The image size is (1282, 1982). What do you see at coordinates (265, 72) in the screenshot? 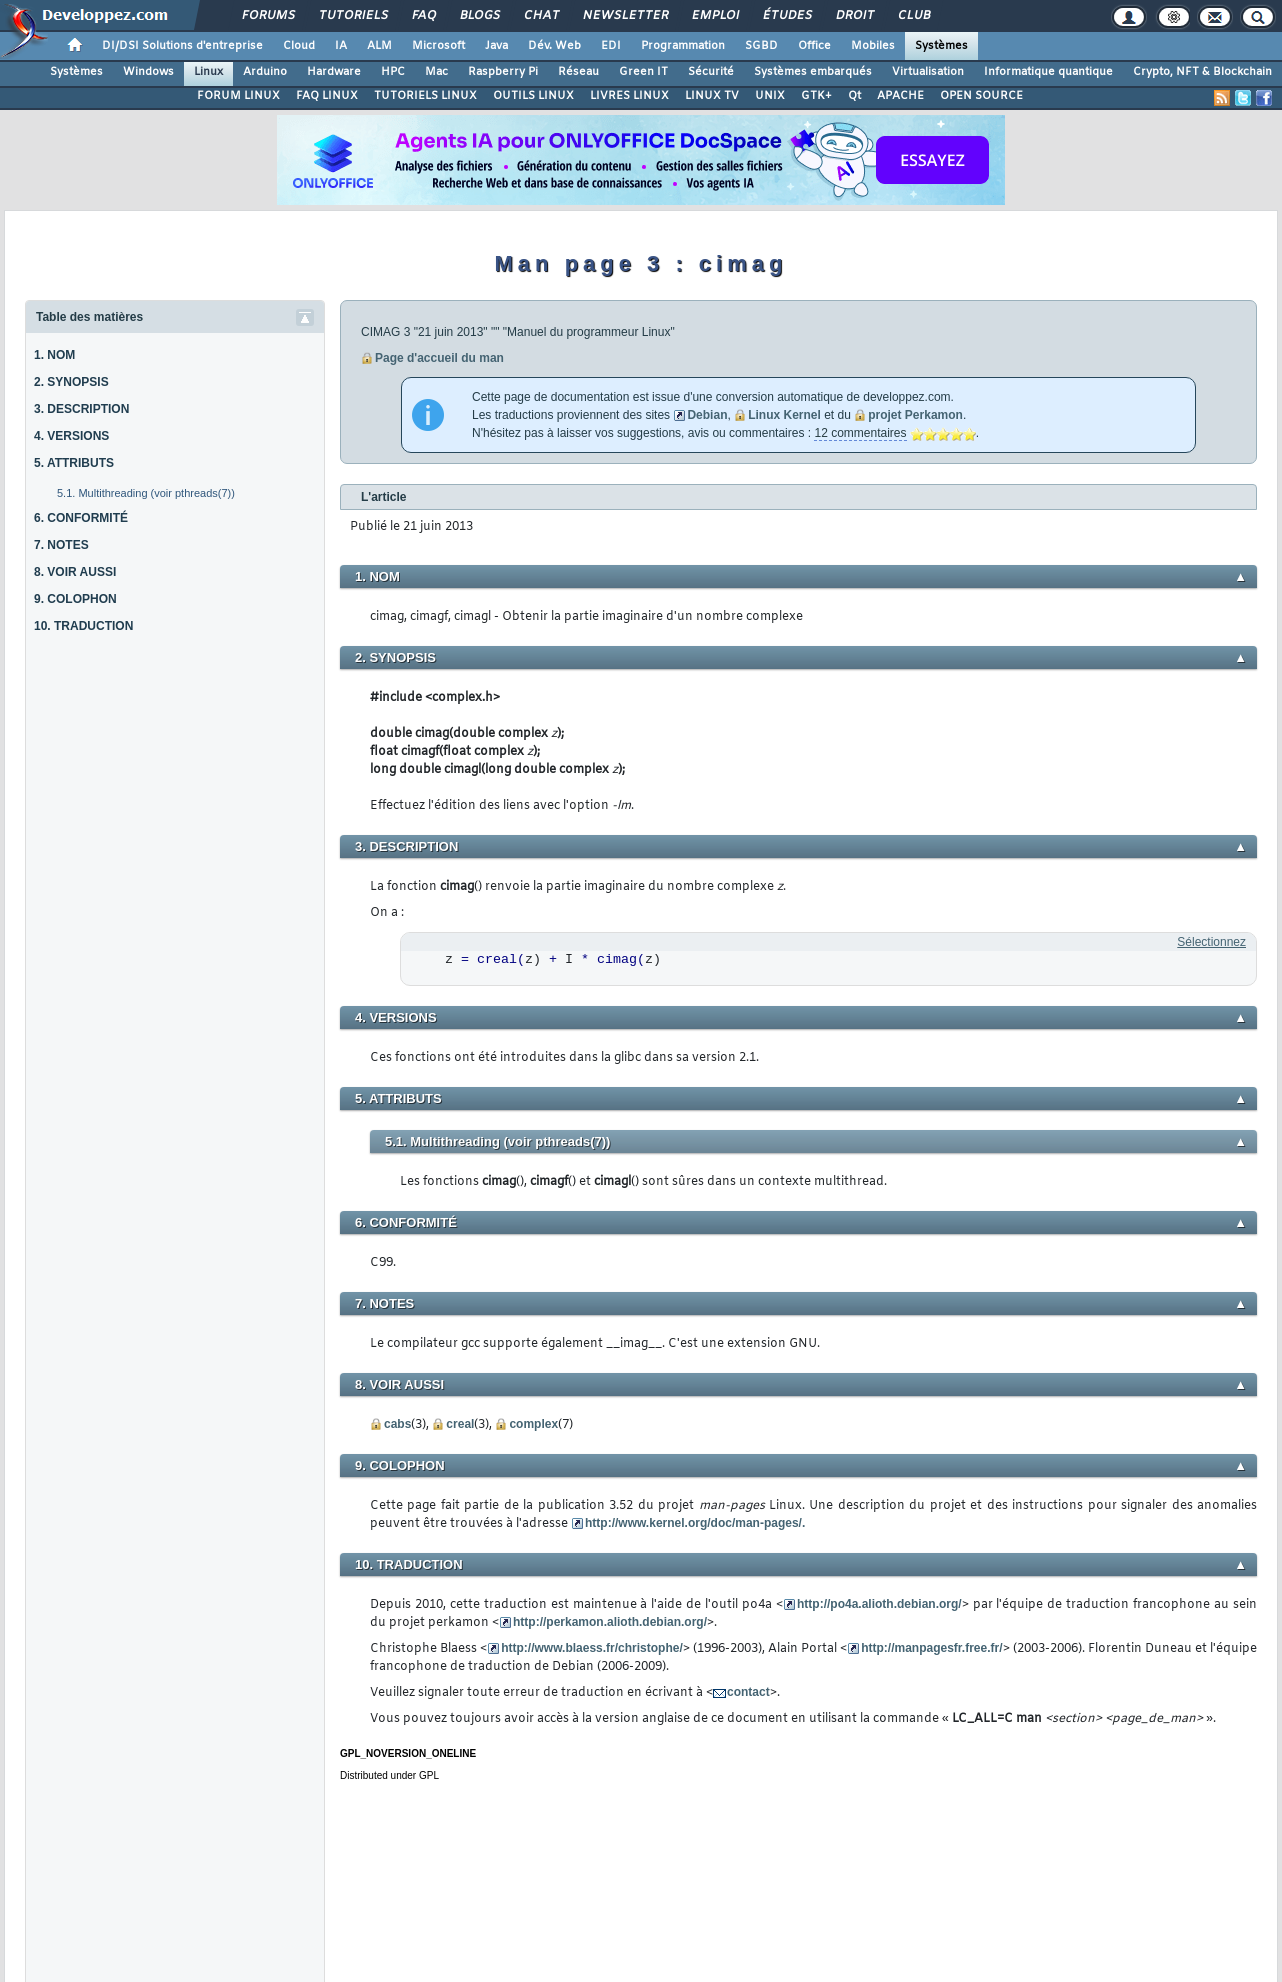
I see `Arduino` at bounding box center [265, 72].